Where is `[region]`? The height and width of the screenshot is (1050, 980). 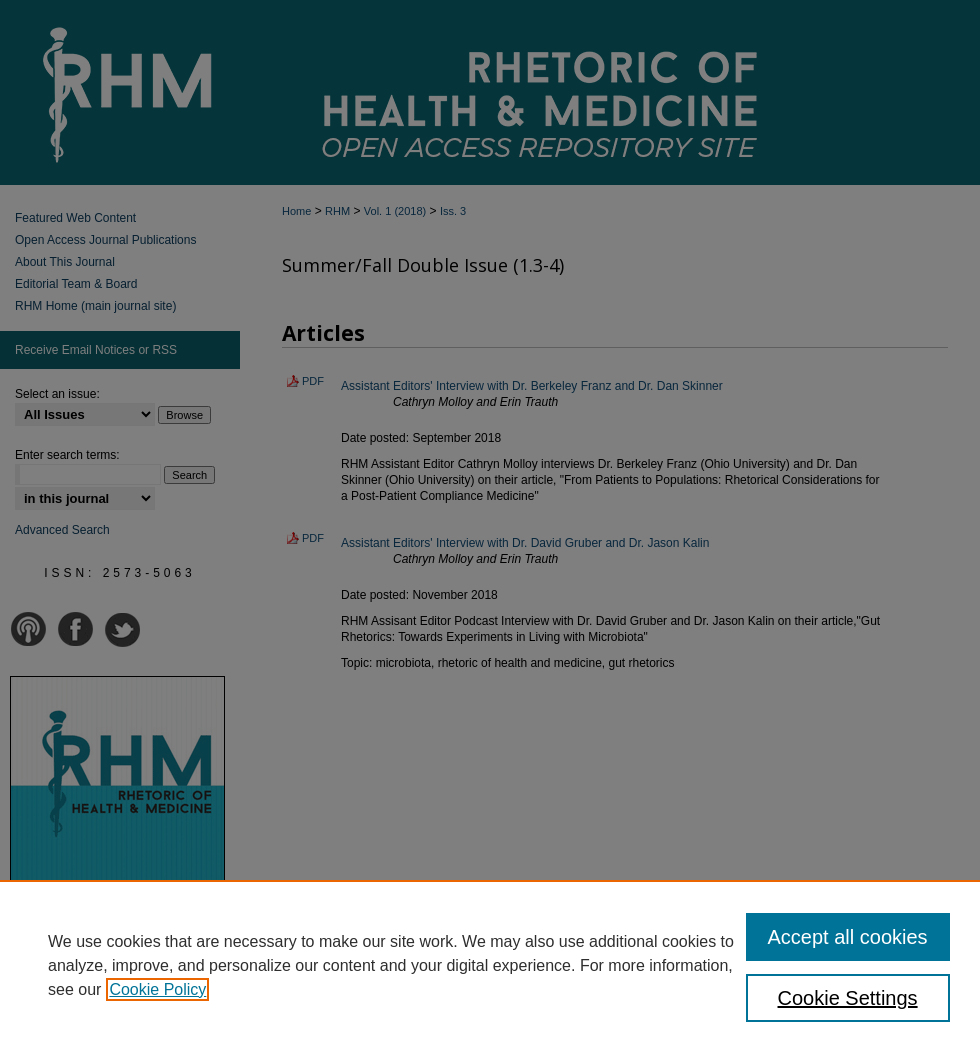 [region] is located at coordinates (490, 965).